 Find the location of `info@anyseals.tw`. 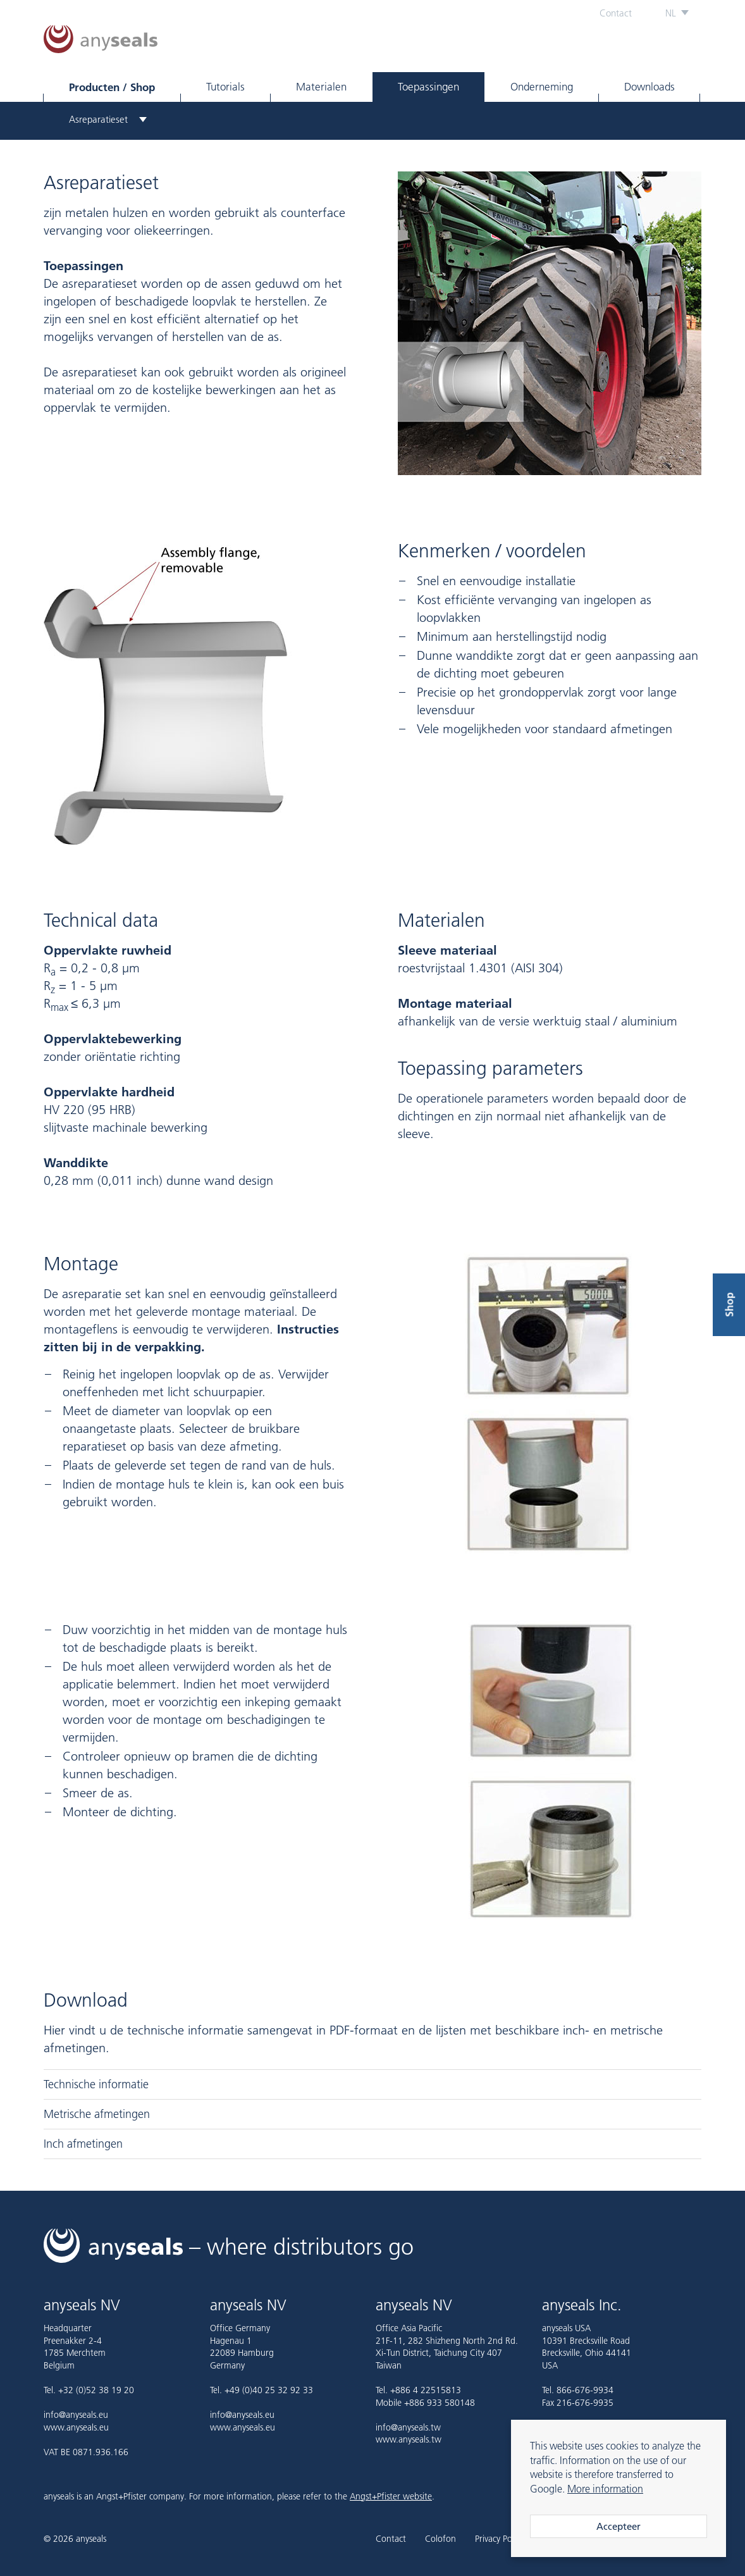

info@anyseals.tw is located at coordinates (408, 2427).